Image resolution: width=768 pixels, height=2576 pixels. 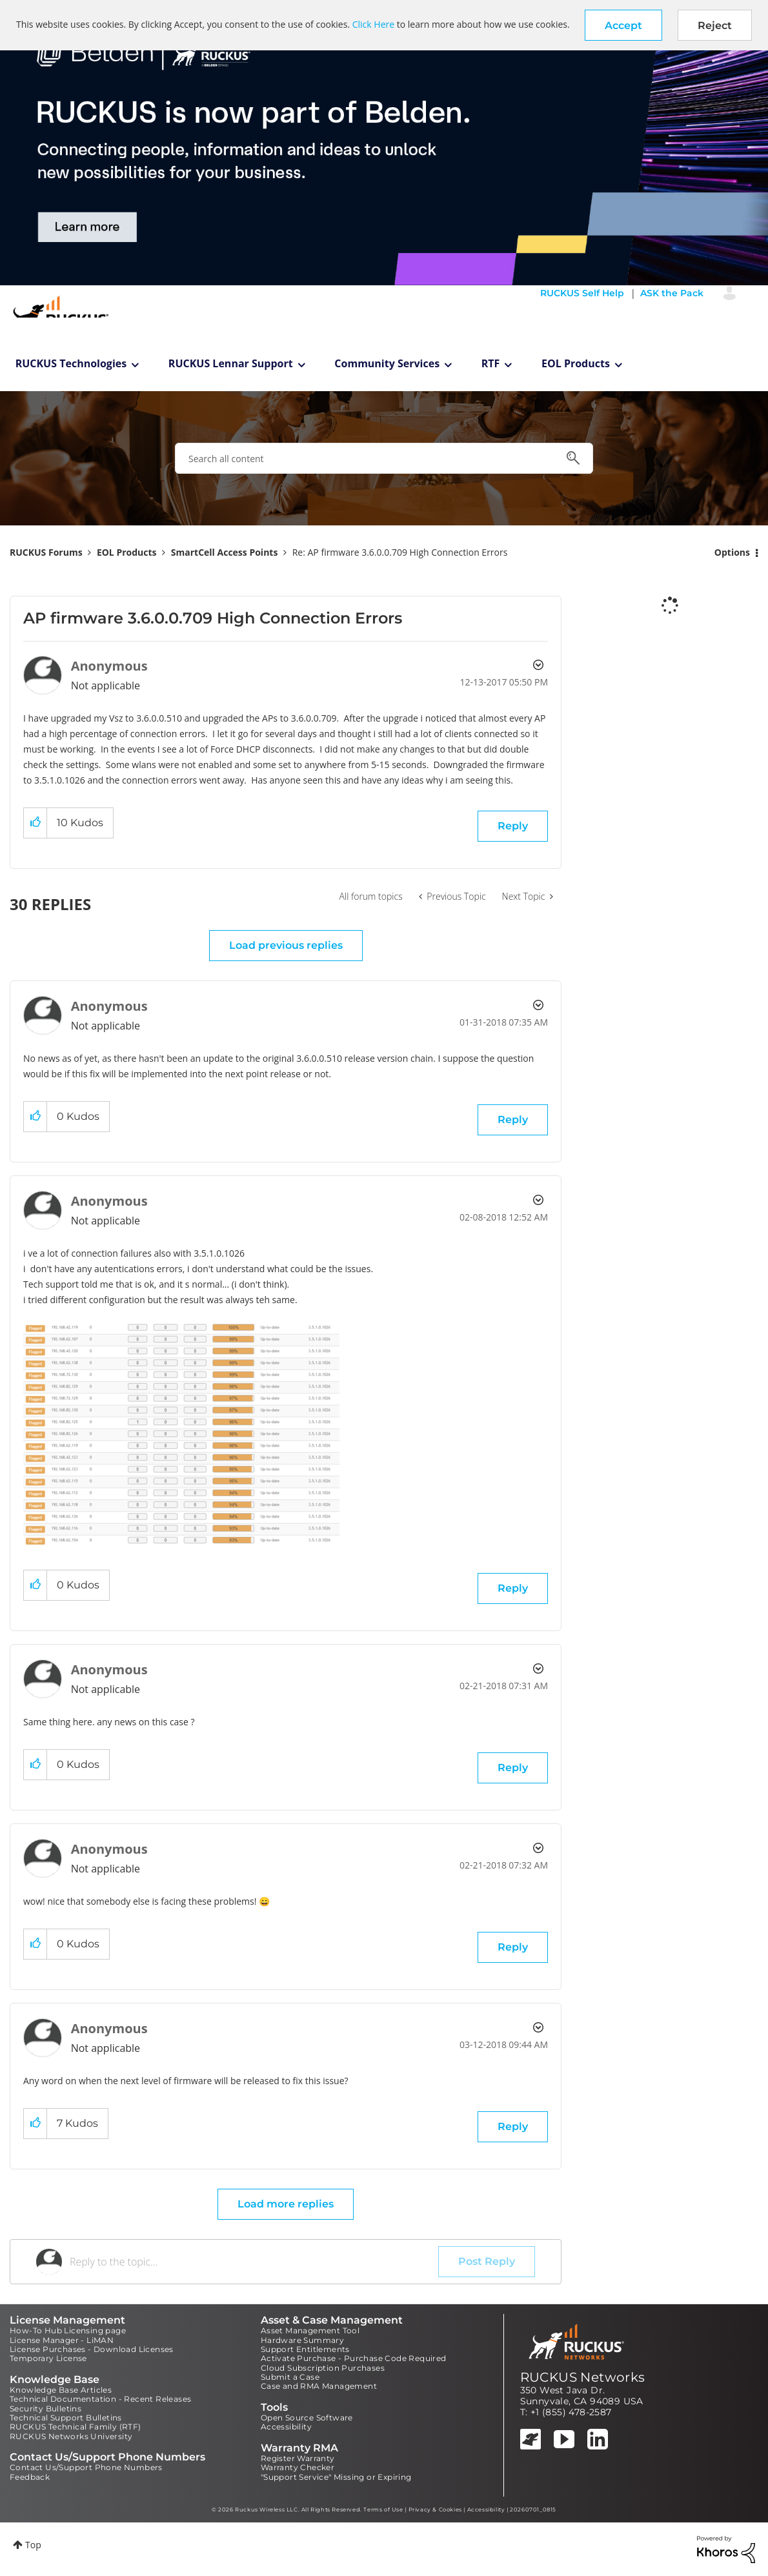 What do you see at coordinates (732, 552) in the screenshot?
I see `Options [button]` at bounding box center [732, 552].